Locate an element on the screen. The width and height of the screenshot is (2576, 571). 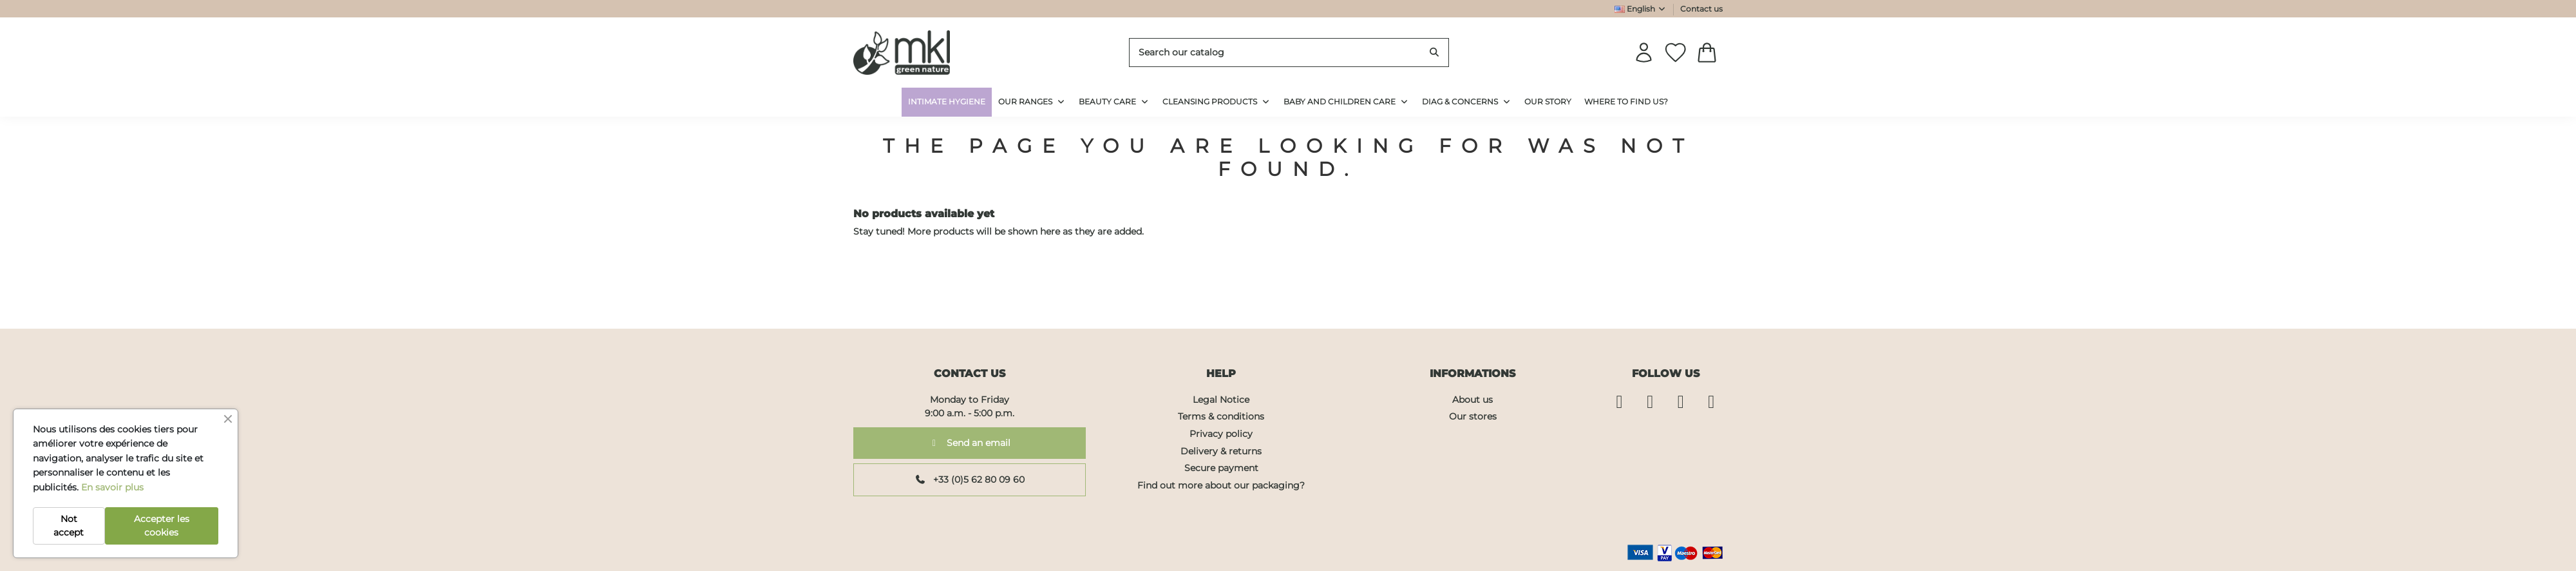
Our stores is located at coordinates (1473, 416).